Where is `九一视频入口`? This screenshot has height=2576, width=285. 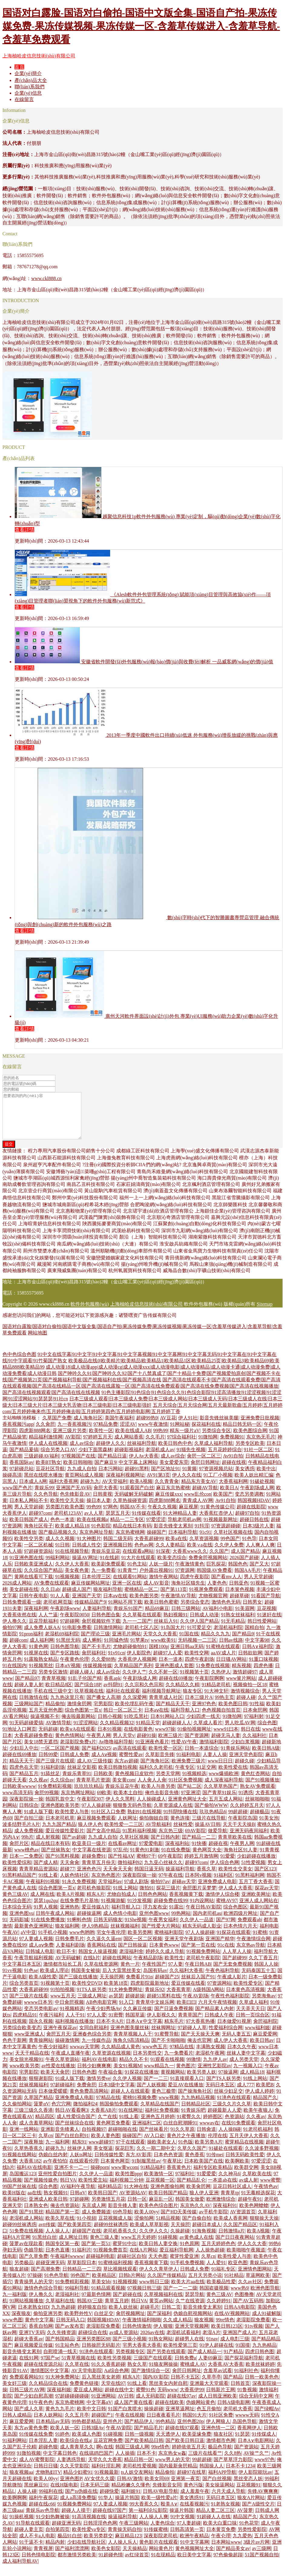 九一视频入口 is located at coordinates (247, 2074).